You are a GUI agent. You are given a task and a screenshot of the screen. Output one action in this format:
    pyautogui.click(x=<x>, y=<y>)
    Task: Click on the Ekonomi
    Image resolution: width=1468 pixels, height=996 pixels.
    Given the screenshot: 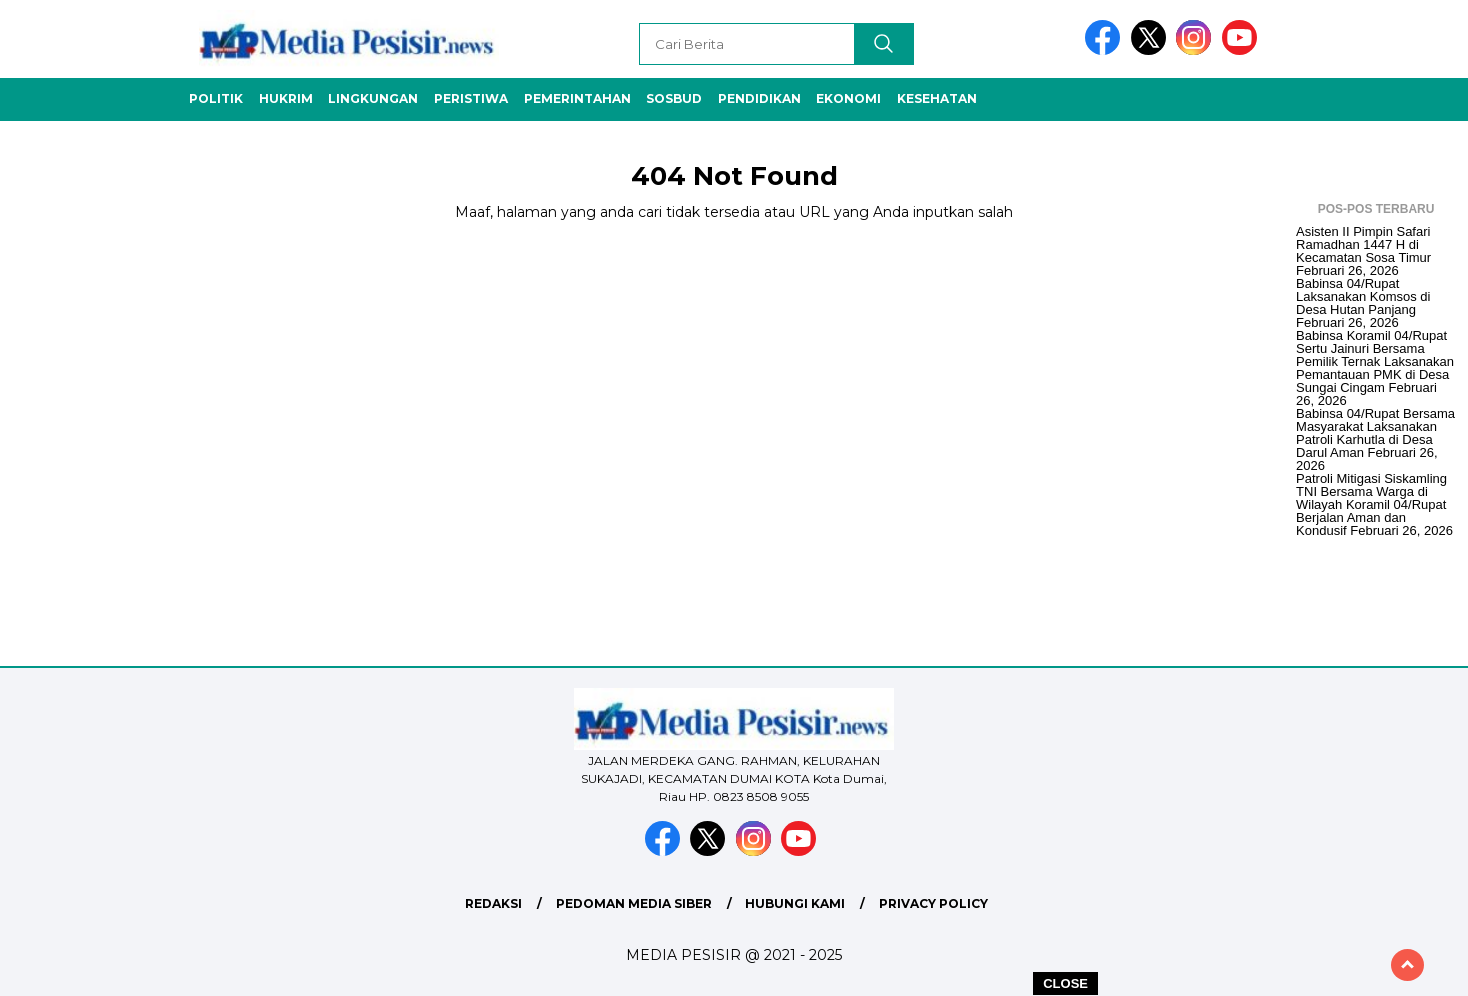 What is the action you would take?
    pyautogui.click(x=848, y=98)
    